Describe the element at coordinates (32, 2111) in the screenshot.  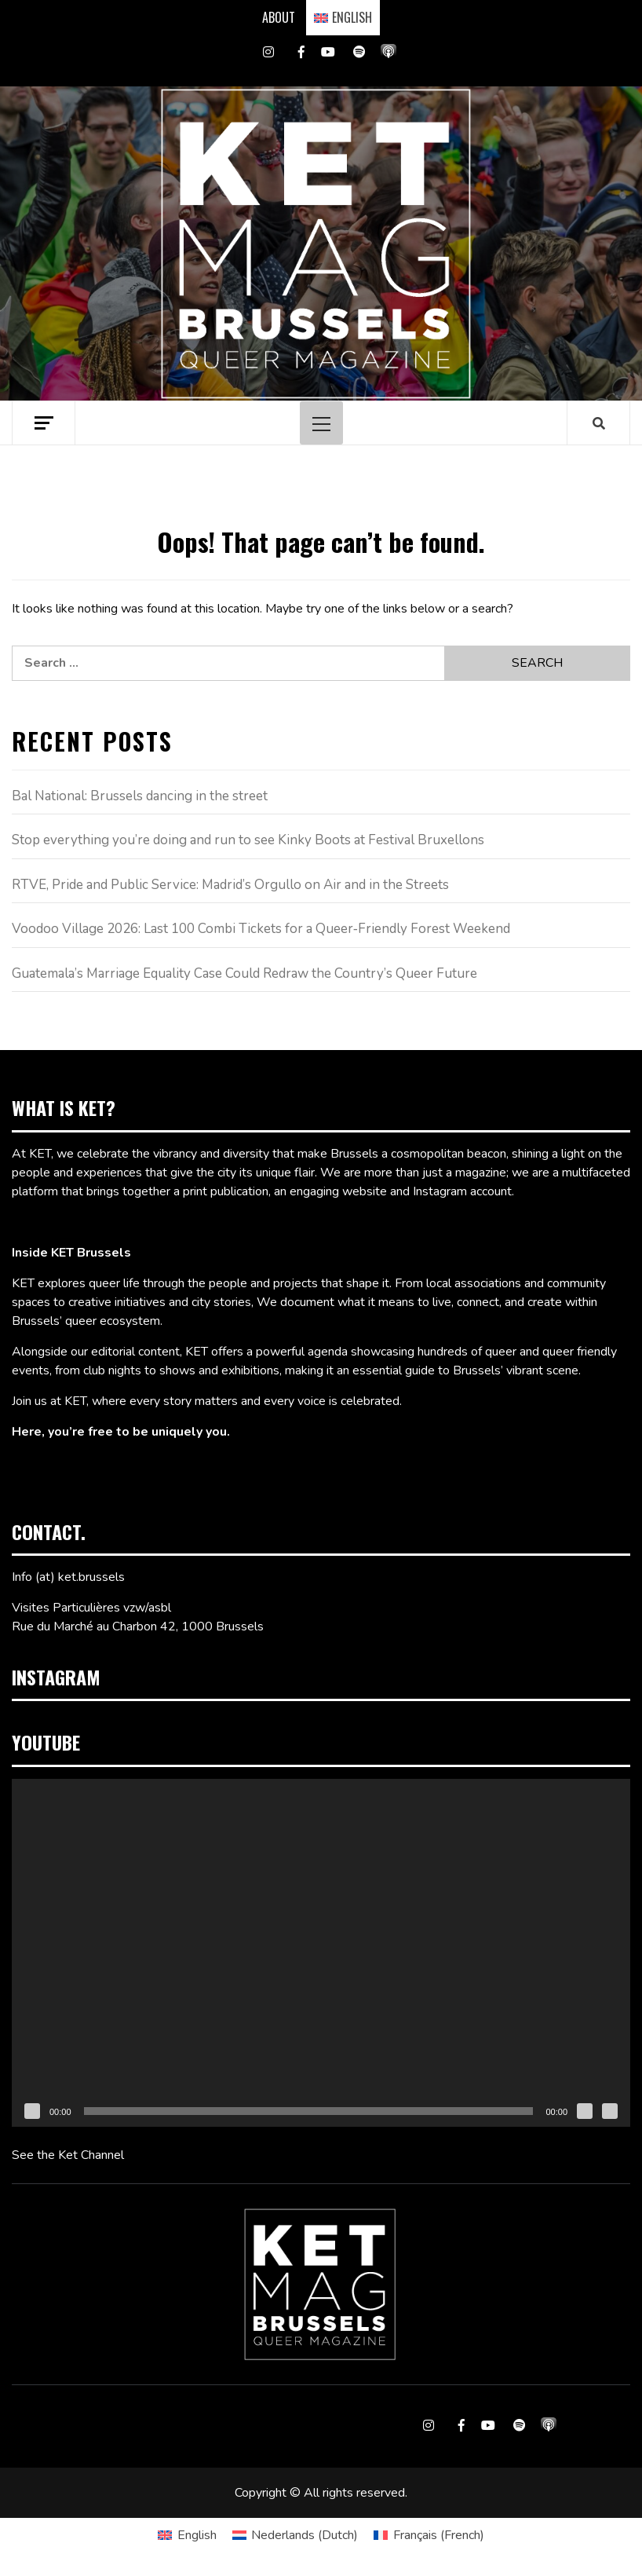
I see `[Play]` at that location.